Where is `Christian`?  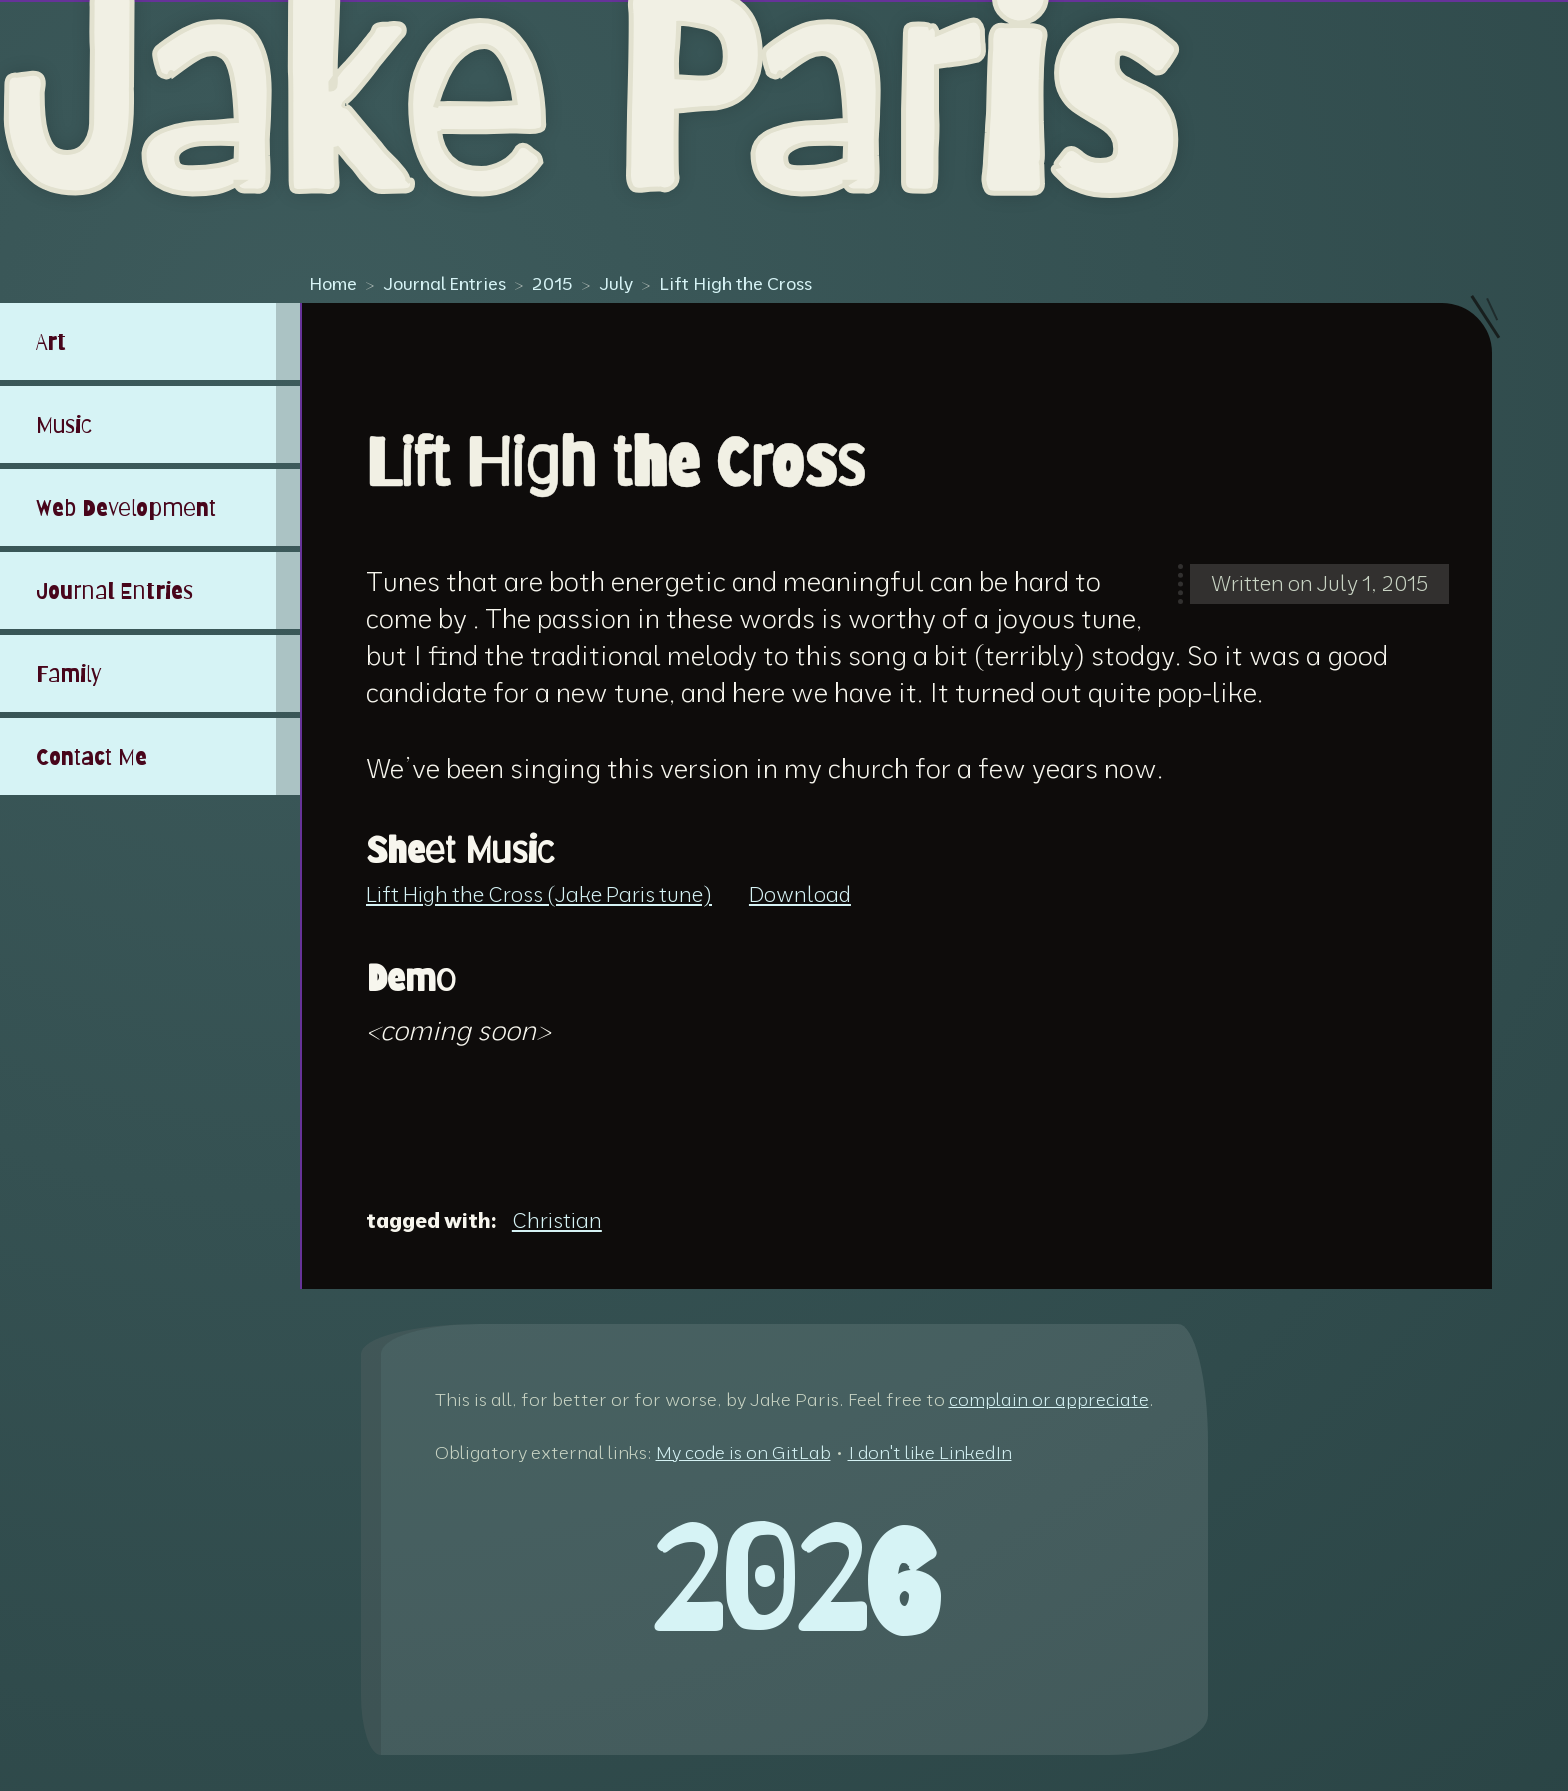
Christian is located at coordinates (557, 1220).